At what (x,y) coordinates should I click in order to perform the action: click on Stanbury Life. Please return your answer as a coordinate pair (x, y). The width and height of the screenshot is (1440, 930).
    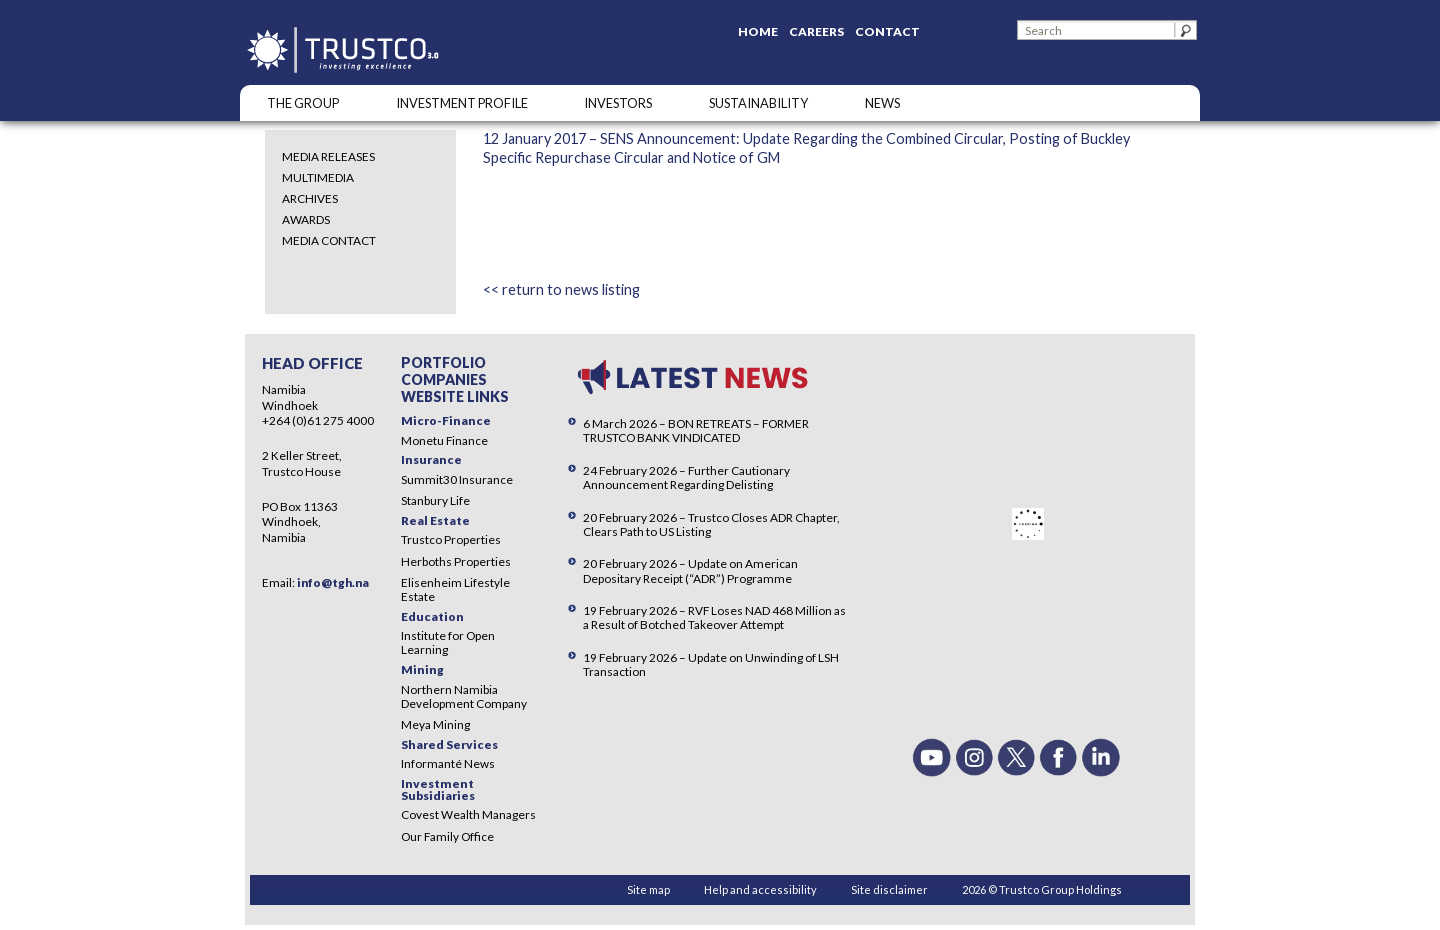
    Looking at the image, I should click on (435, 500).